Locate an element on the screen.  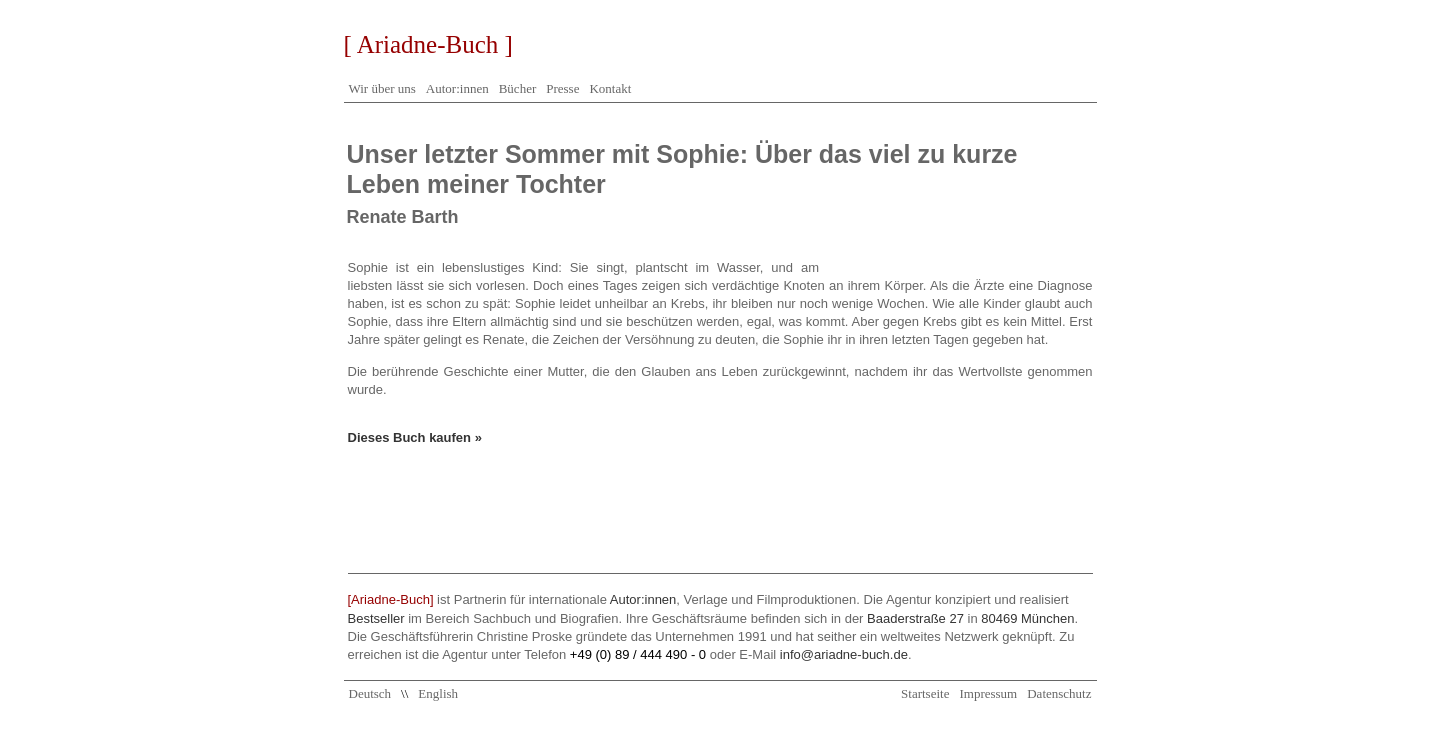
Presse is located at coordinates (562, 88).